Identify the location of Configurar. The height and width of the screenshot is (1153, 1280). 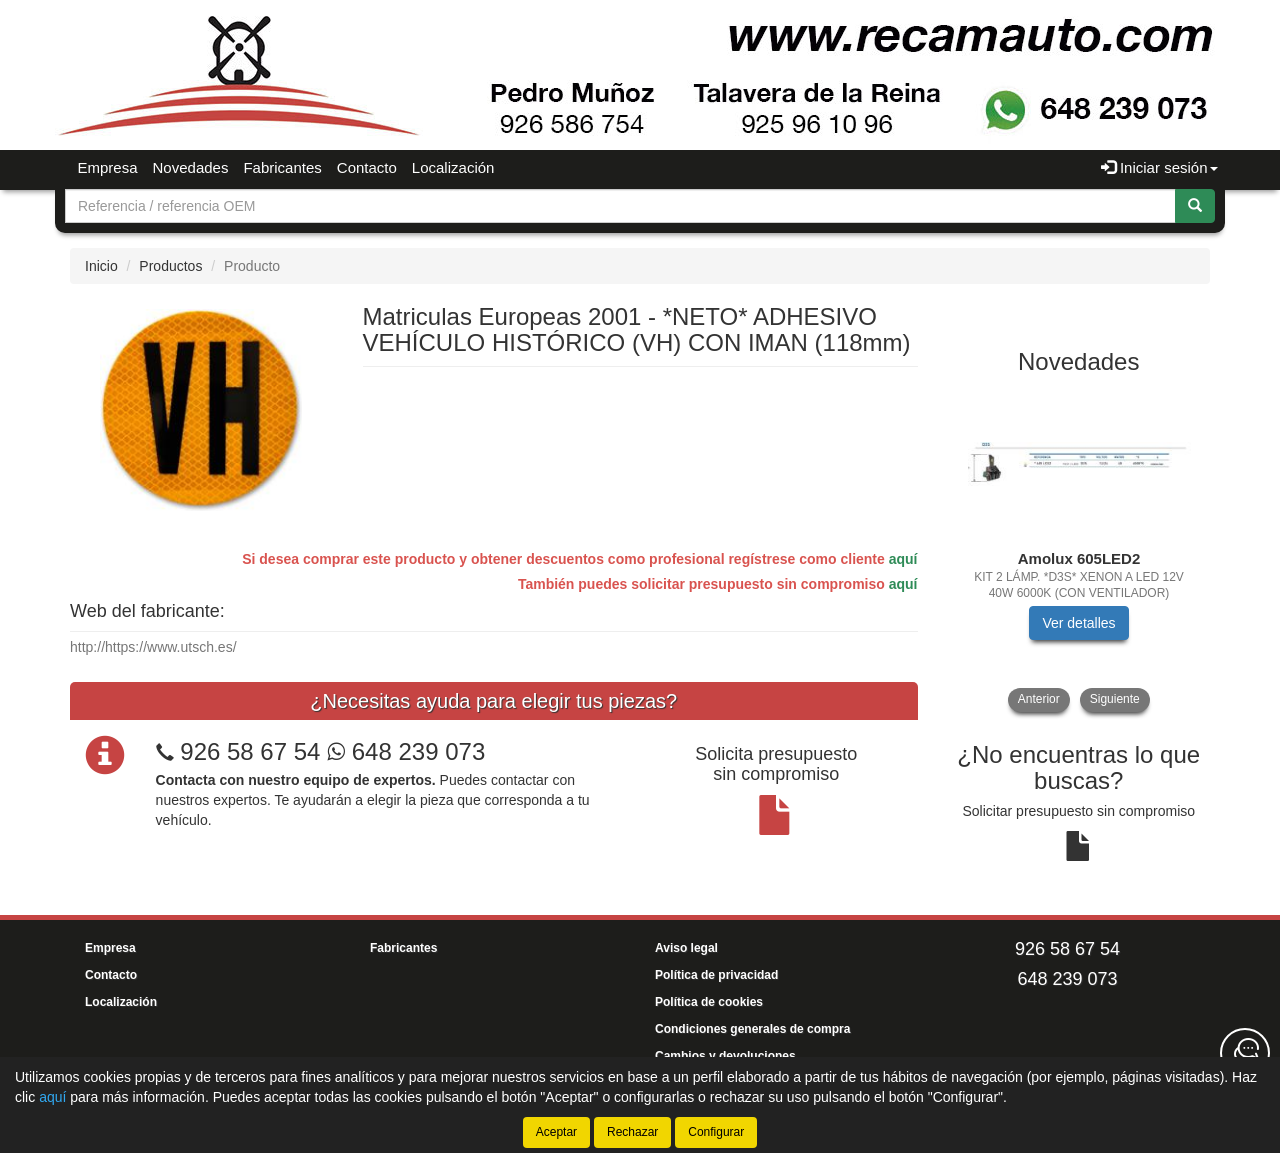
(716, 1132).